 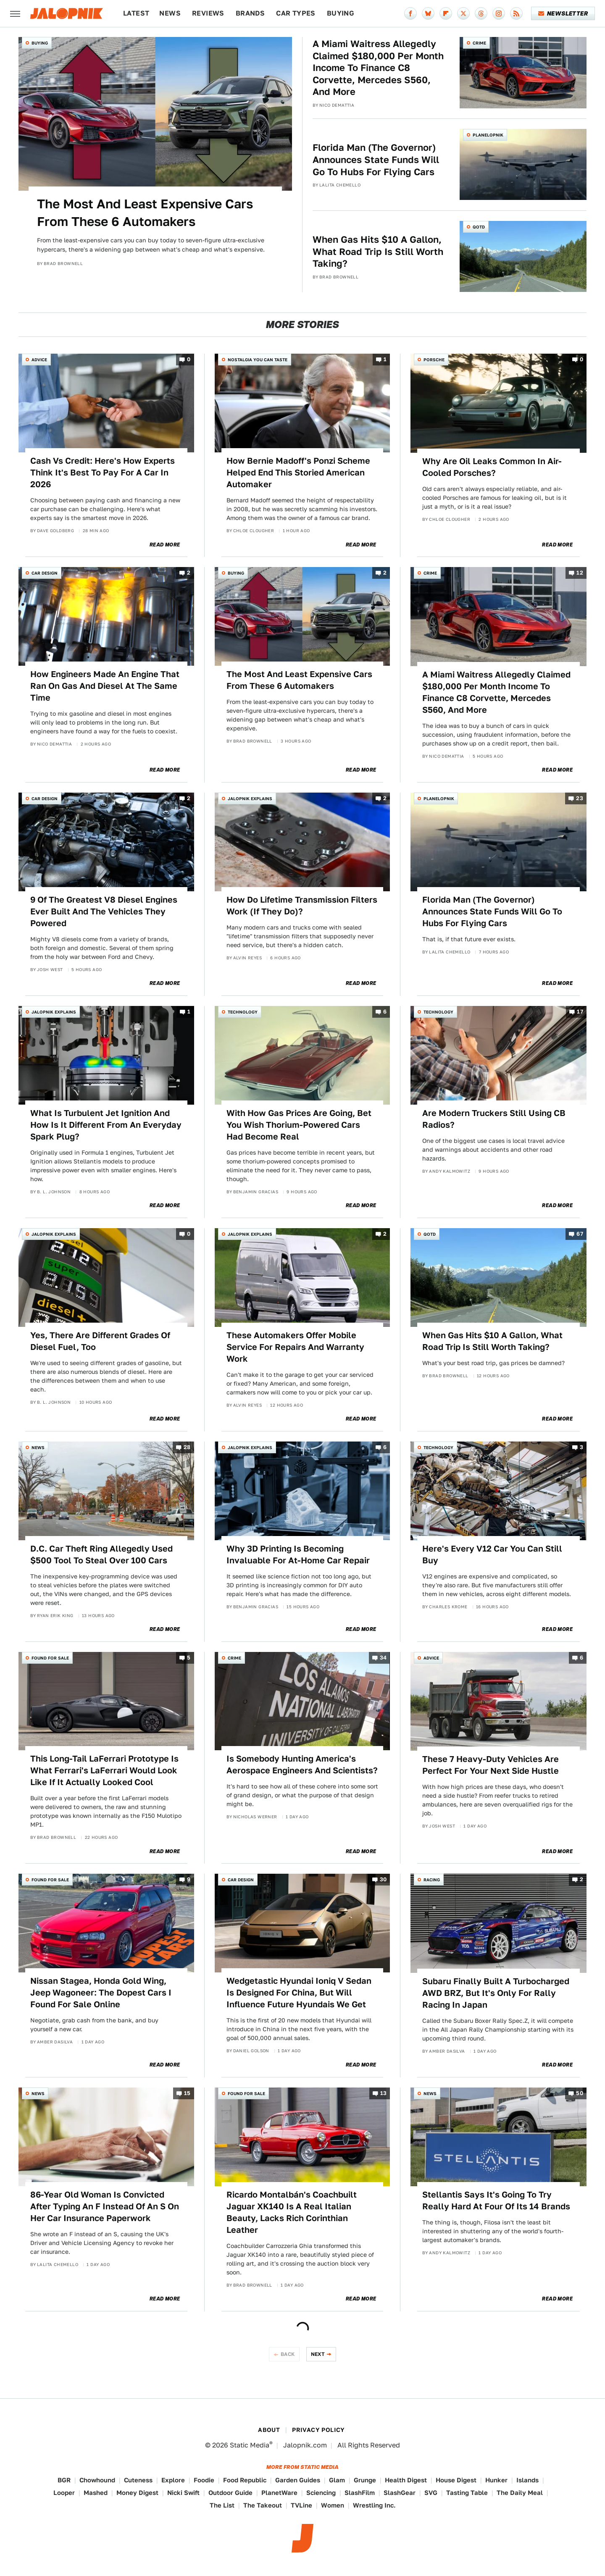 What do you see at coordinates (249, 2445) in the screenshot?
I see `Static Media` at bounding box center [249, 2445].